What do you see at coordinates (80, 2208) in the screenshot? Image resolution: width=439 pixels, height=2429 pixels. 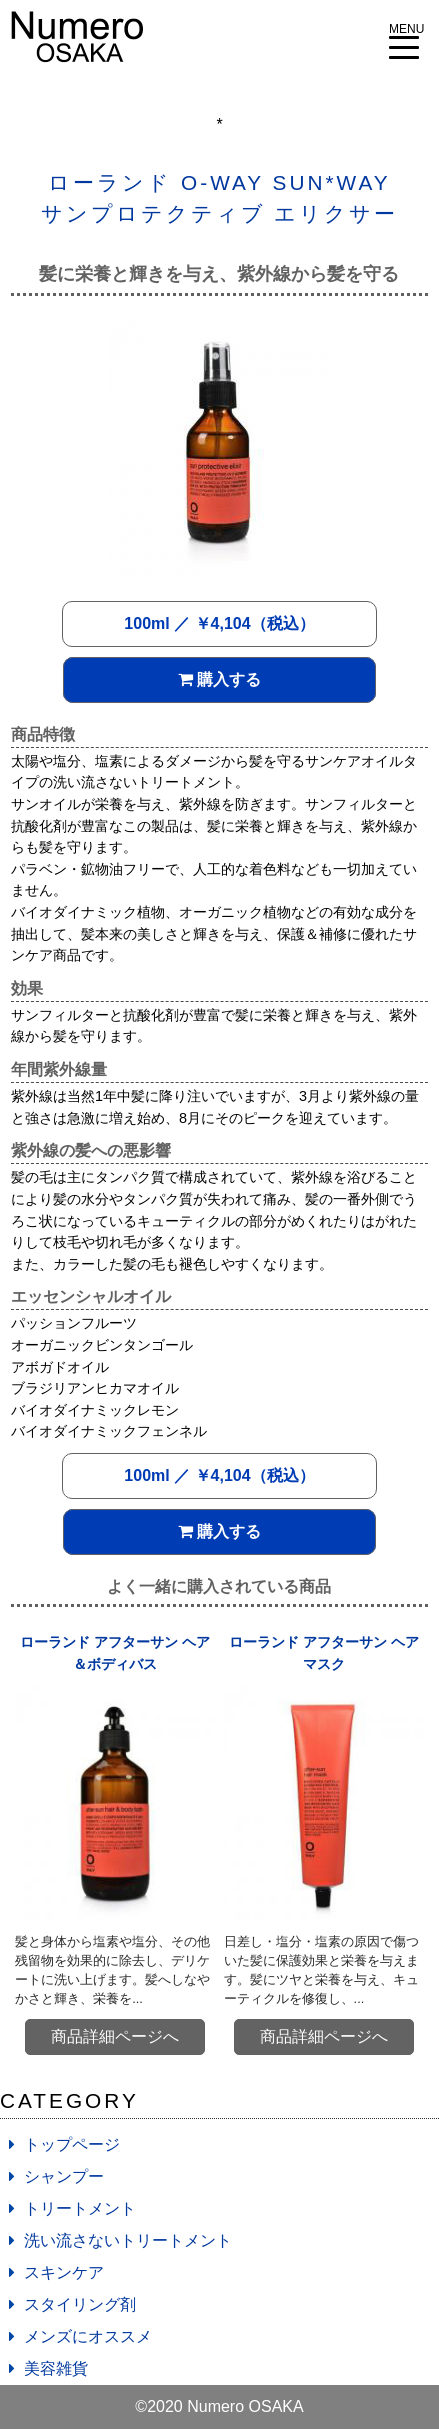 I see `トリートメント` at bounding box center [80, 2208].